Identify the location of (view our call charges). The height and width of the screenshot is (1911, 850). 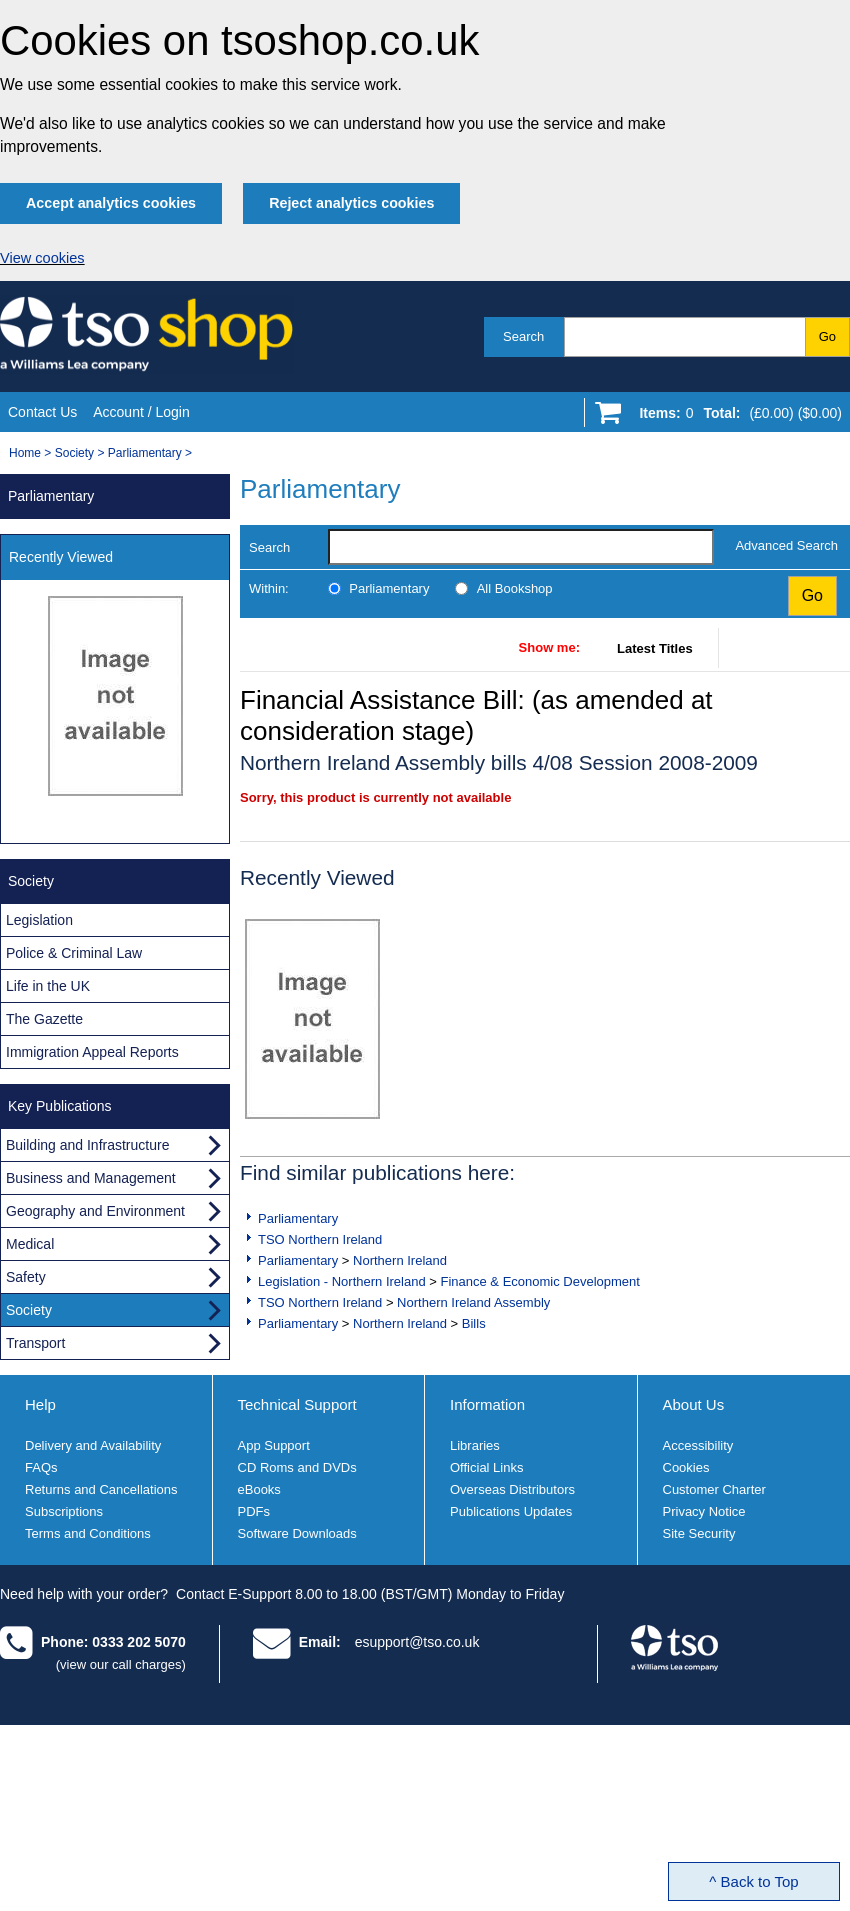
(121, 1664).